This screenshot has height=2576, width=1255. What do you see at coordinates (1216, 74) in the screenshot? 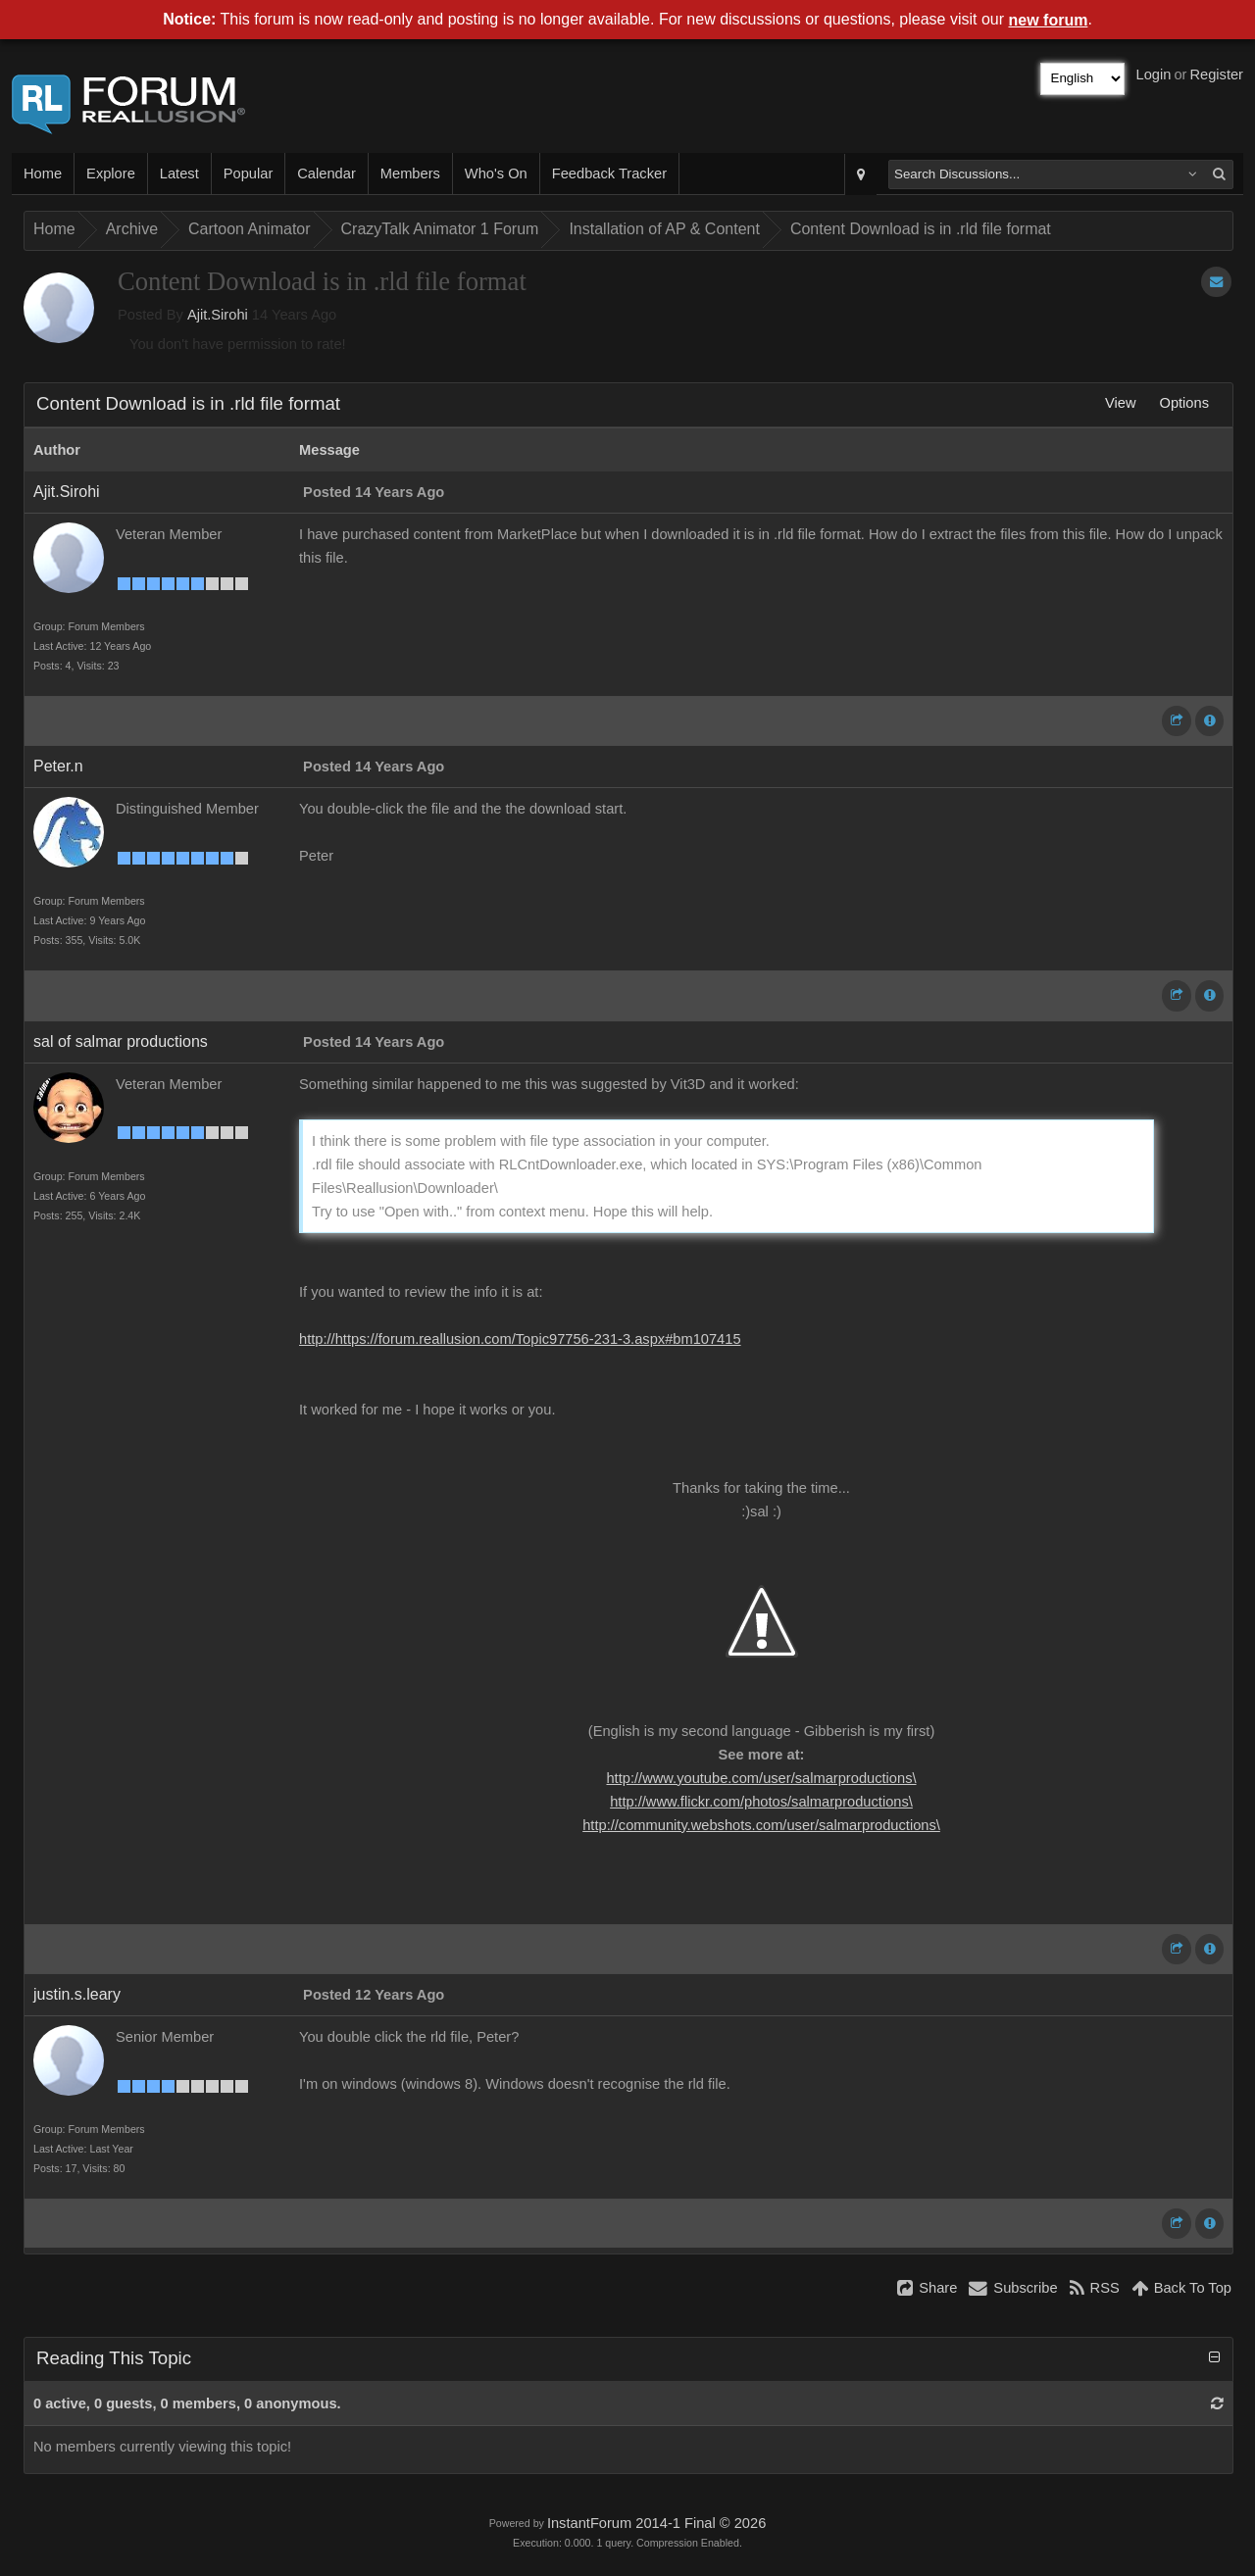
I see `Register` at bounding box center [1216, 74].